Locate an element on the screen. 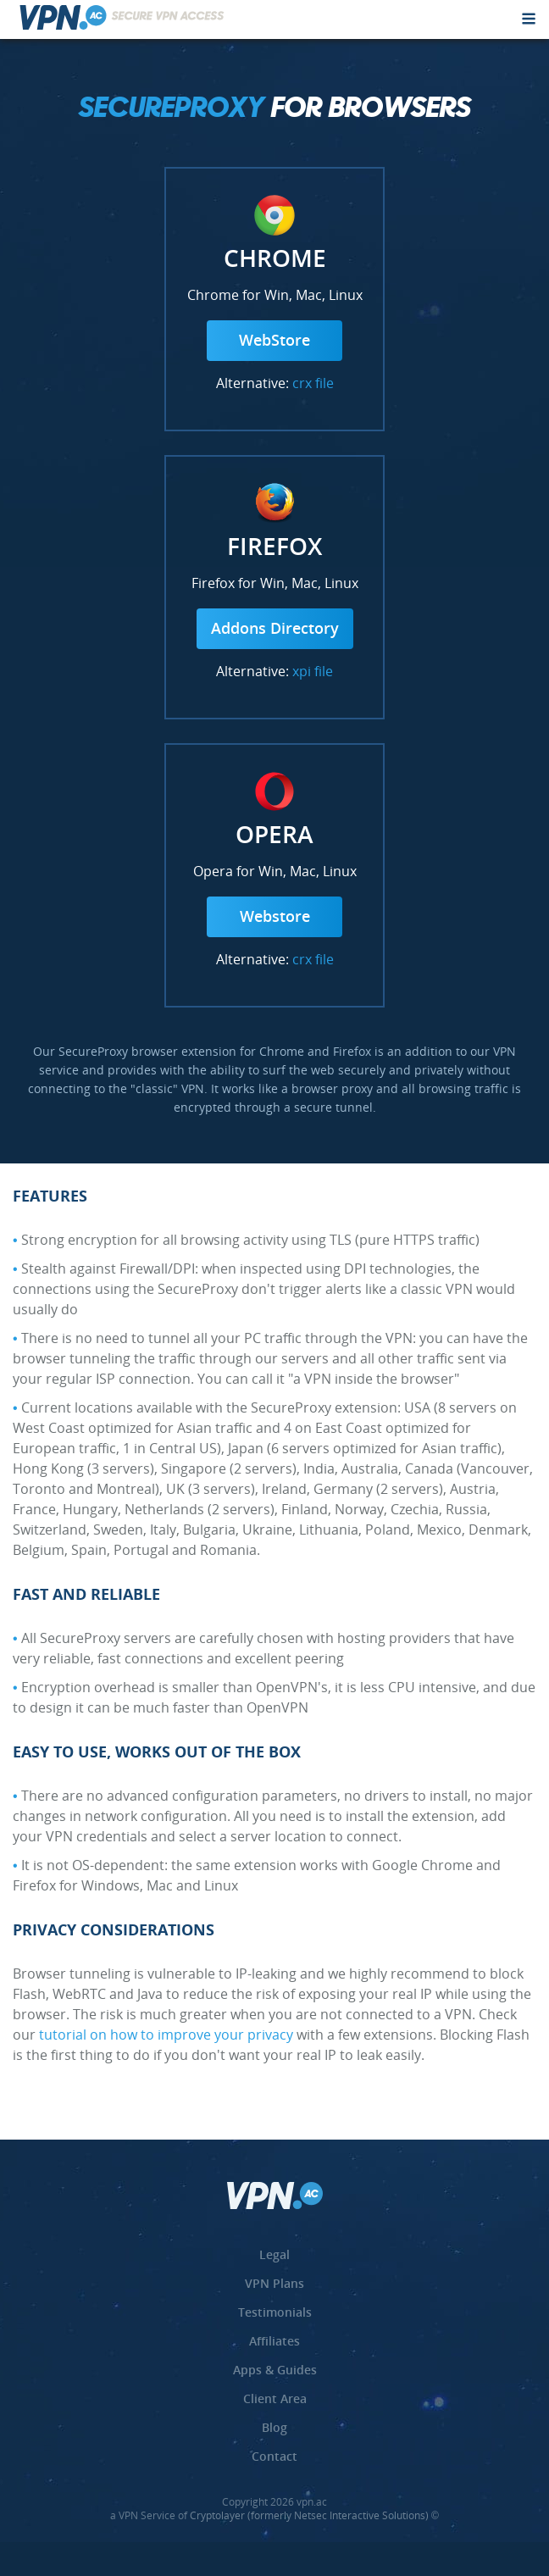  Legal is located at coordinates (274, 2256).